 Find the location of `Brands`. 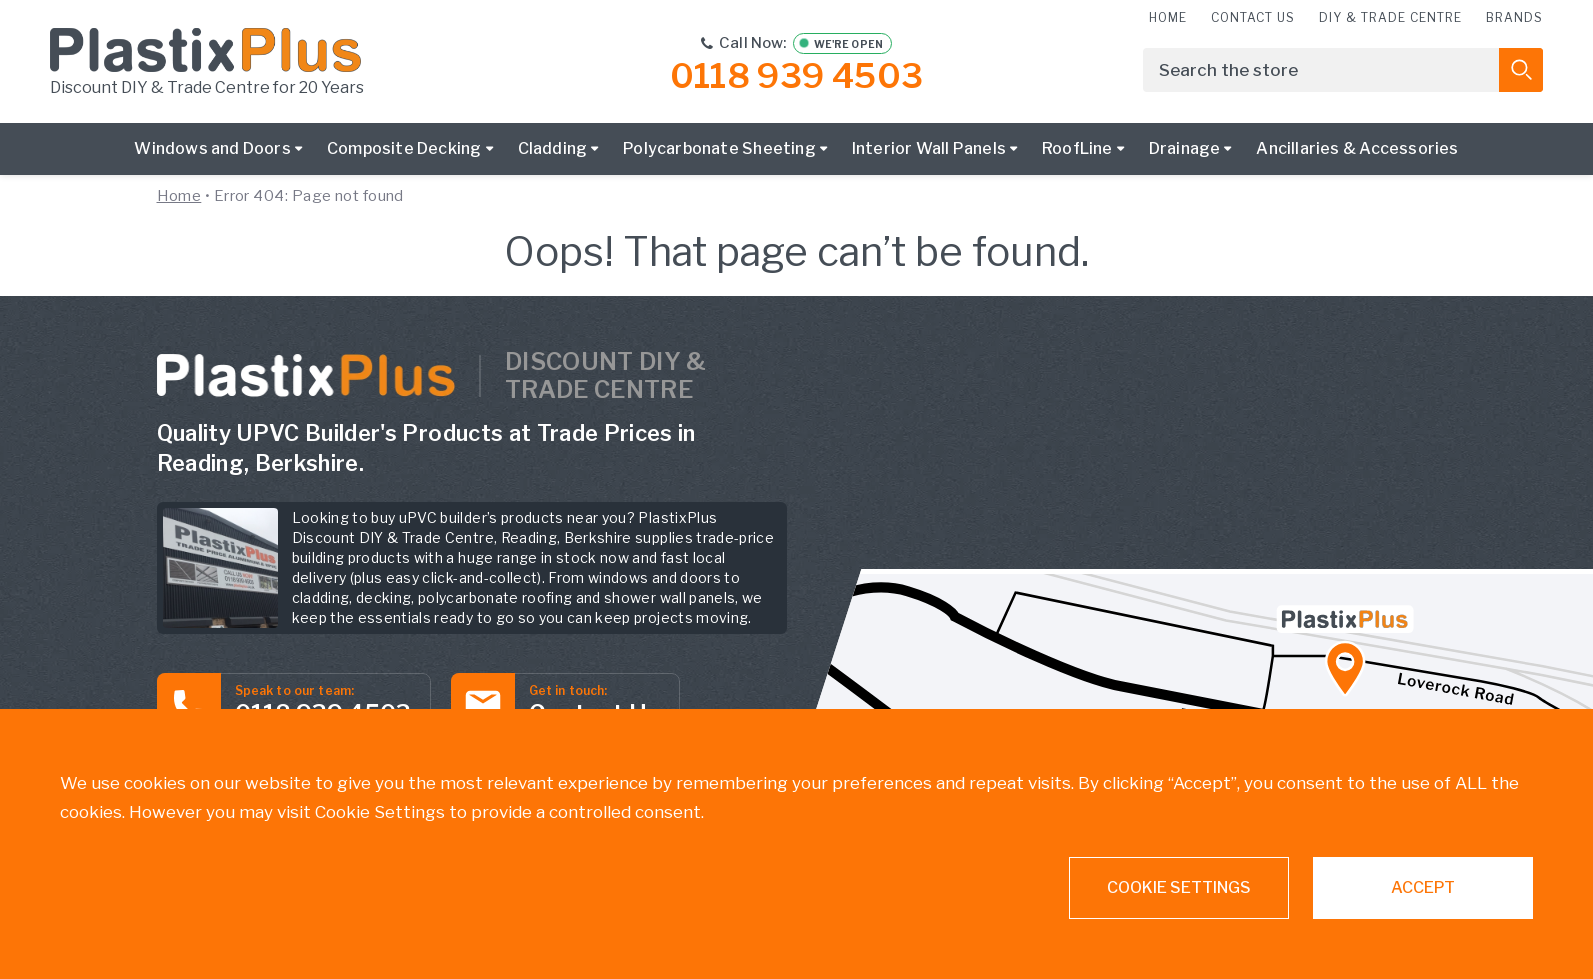

Brands is located at coordinates (1514, 17).